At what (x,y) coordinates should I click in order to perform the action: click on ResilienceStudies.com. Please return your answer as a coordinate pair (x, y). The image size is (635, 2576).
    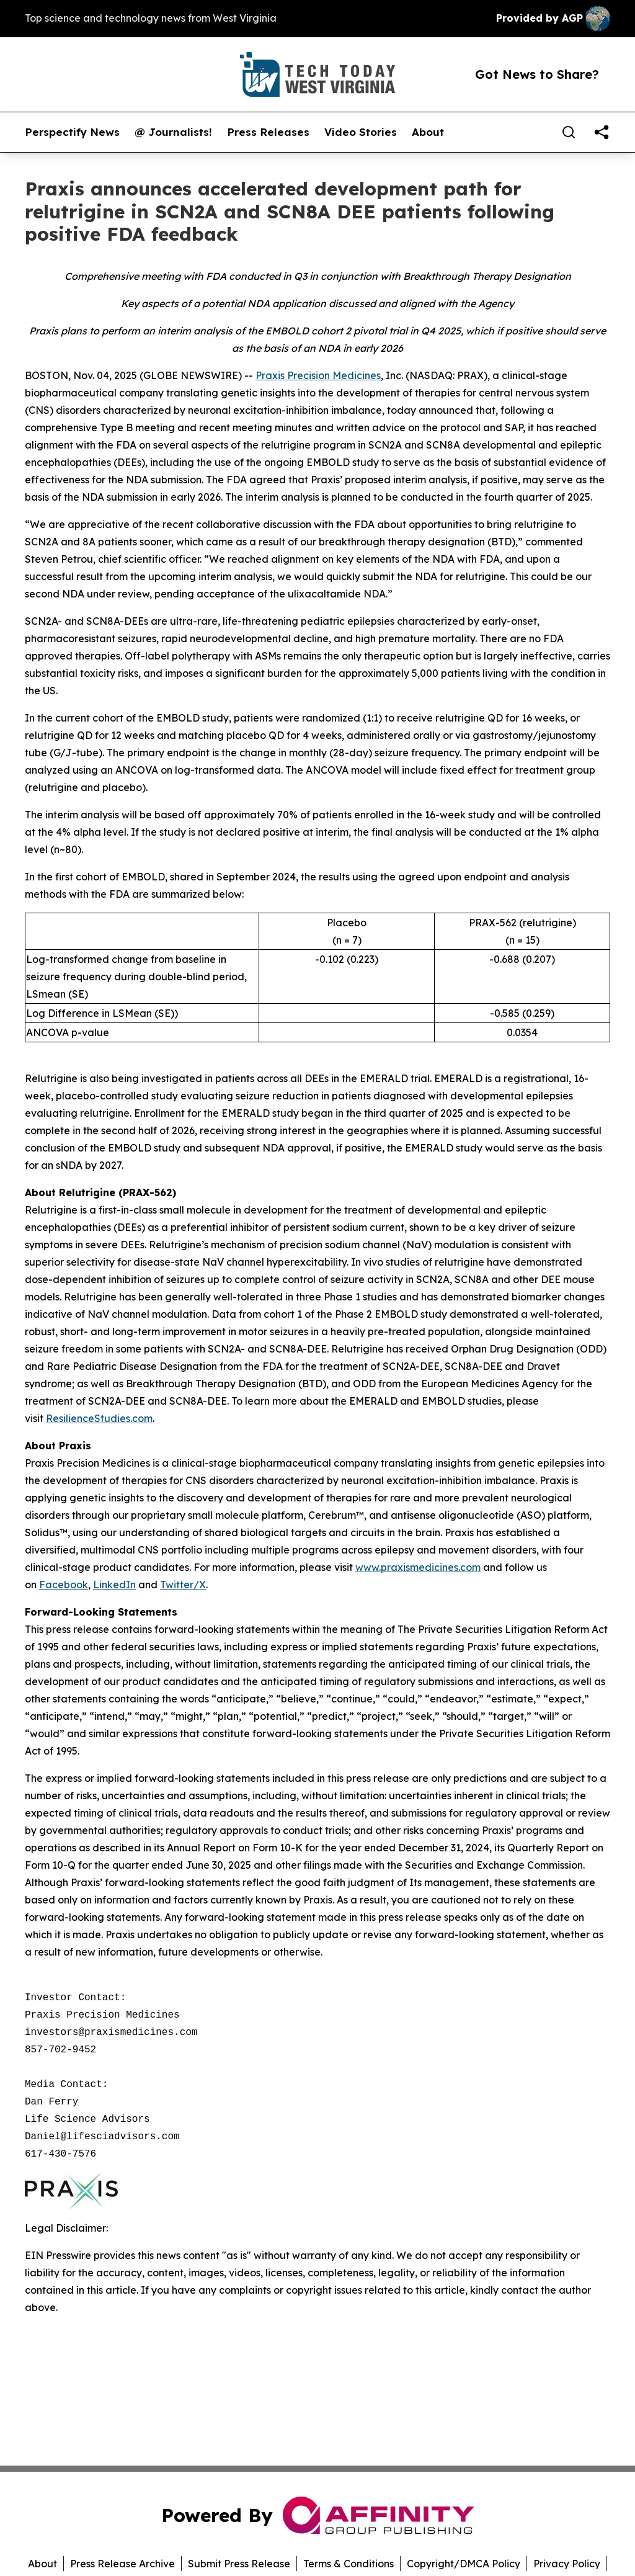
    Looking at the image, I should click on (99, 1418).